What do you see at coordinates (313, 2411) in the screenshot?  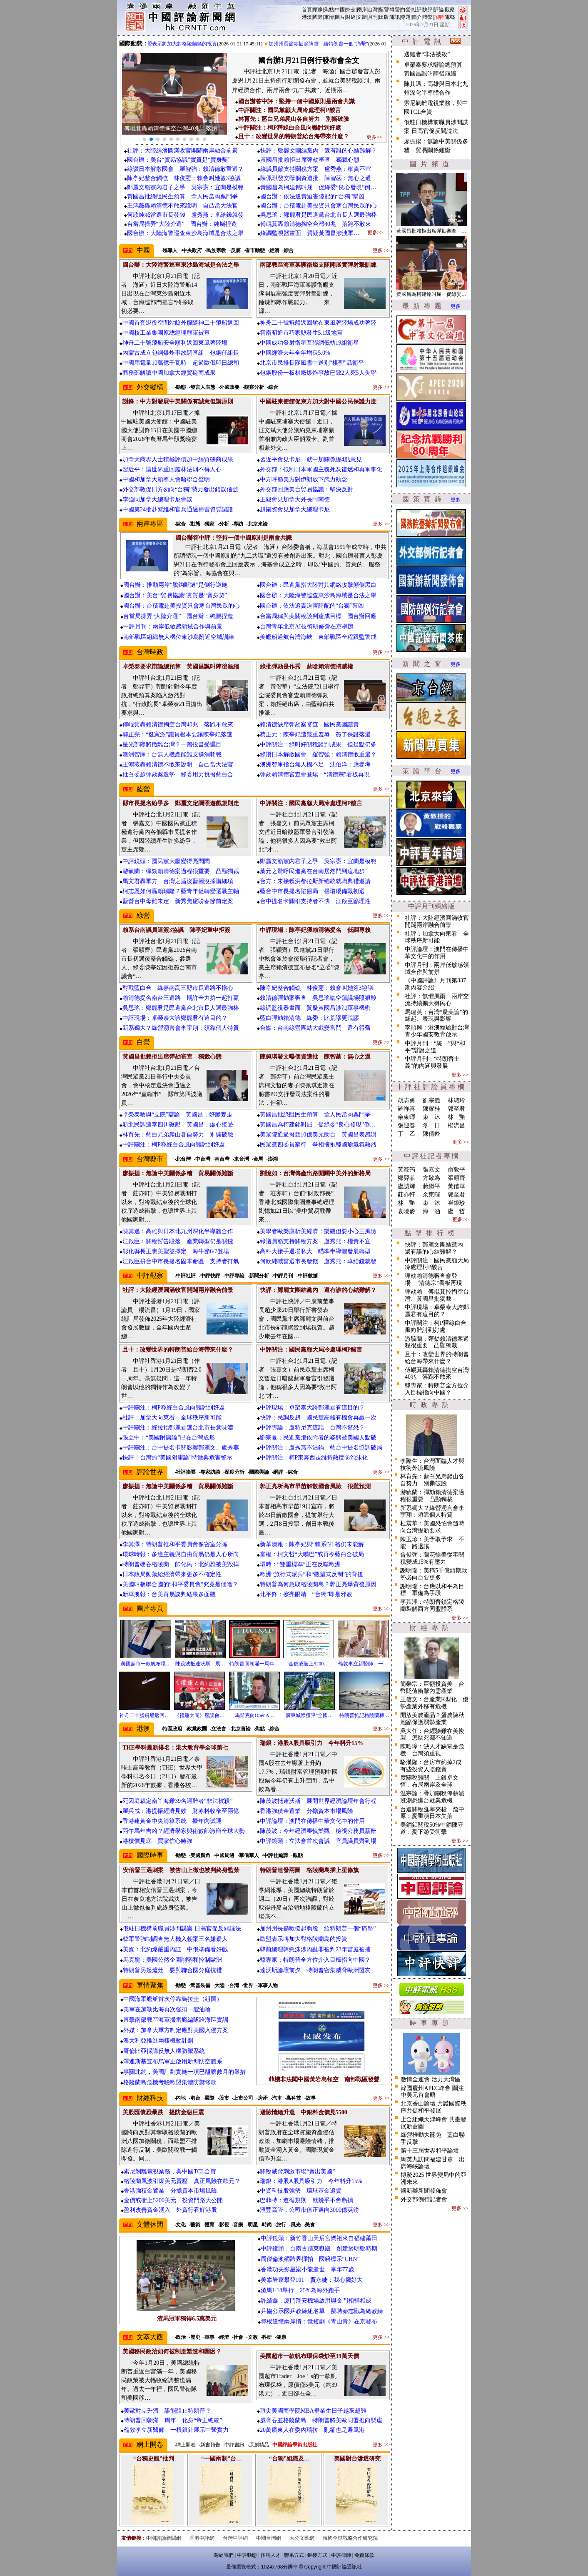 I see `頂尖美國商學院MBA畢業生日子越來越難` at bounding box center [313, 2411].